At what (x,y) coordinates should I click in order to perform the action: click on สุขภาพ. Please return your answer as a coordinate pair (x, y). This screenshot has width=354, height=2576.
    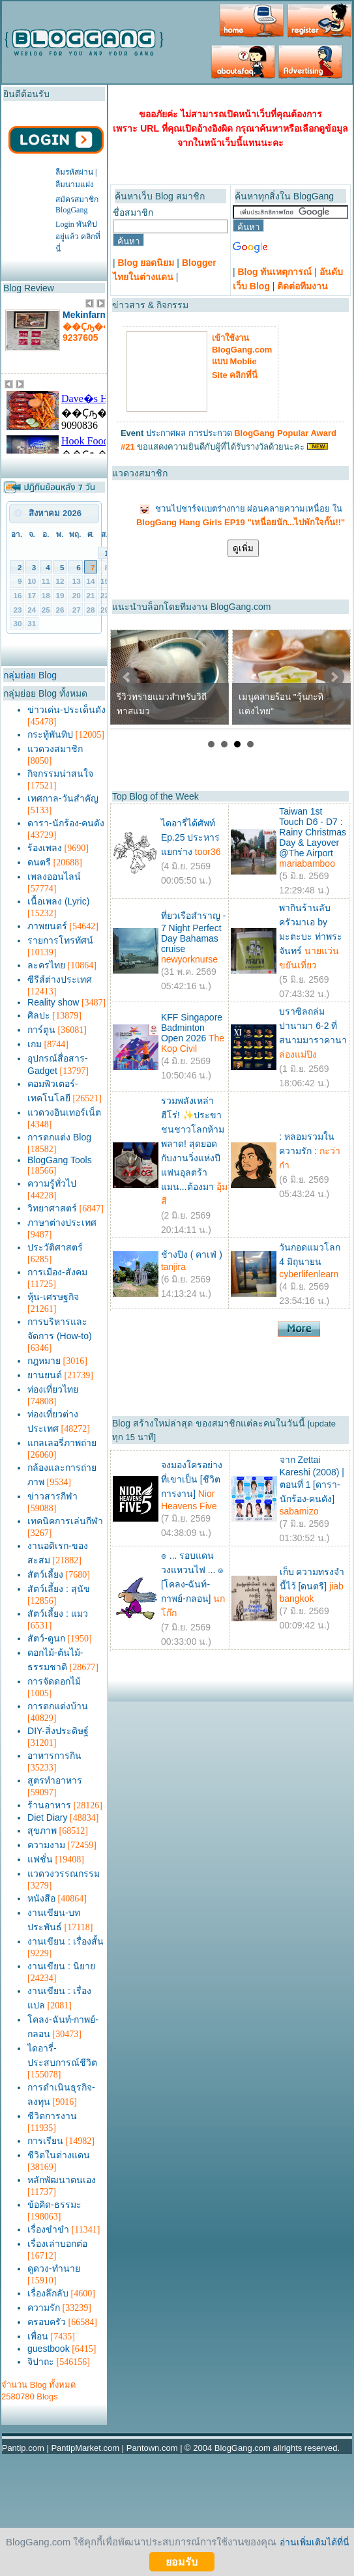
    Looking at the image, I should click on (42, 1830).